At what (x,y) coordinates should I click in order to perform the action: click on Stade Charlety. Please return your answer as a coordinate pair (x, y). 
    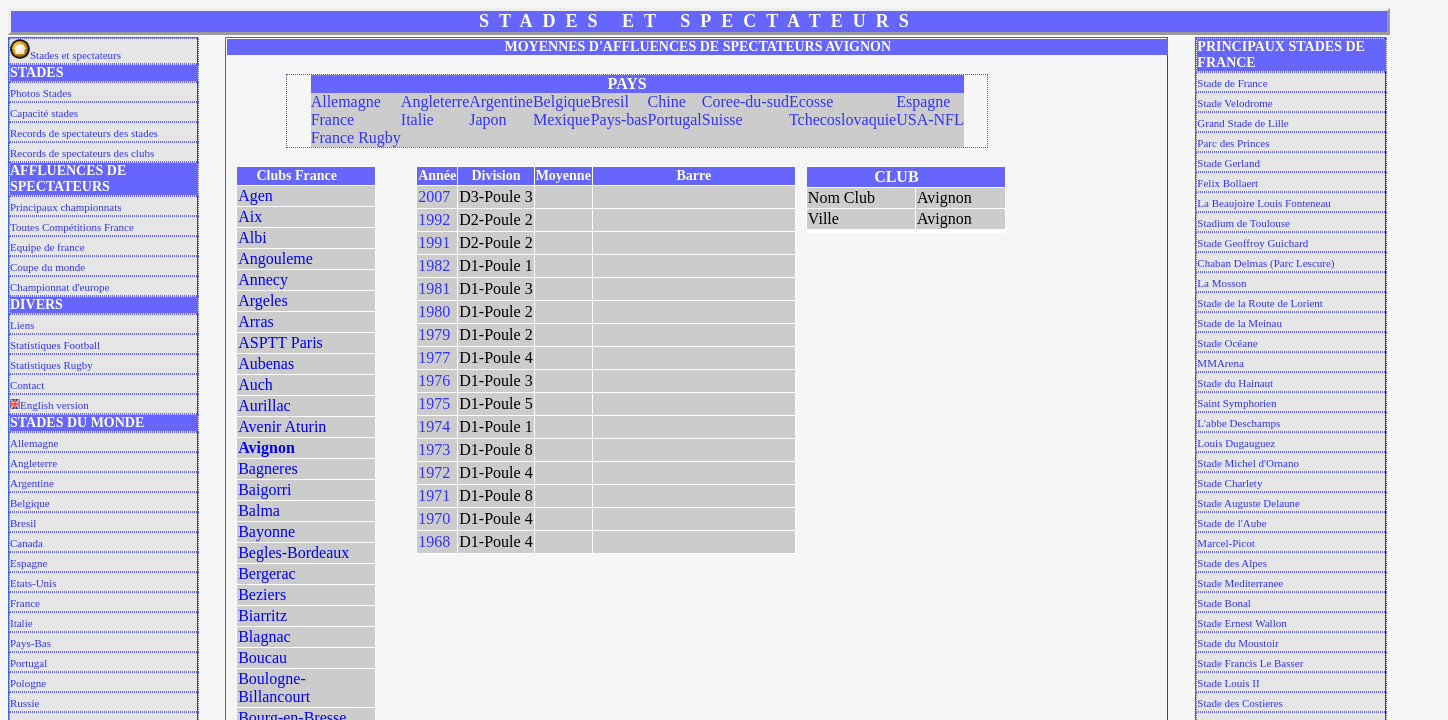
    Looking at the image, I should click on (1229, 483).